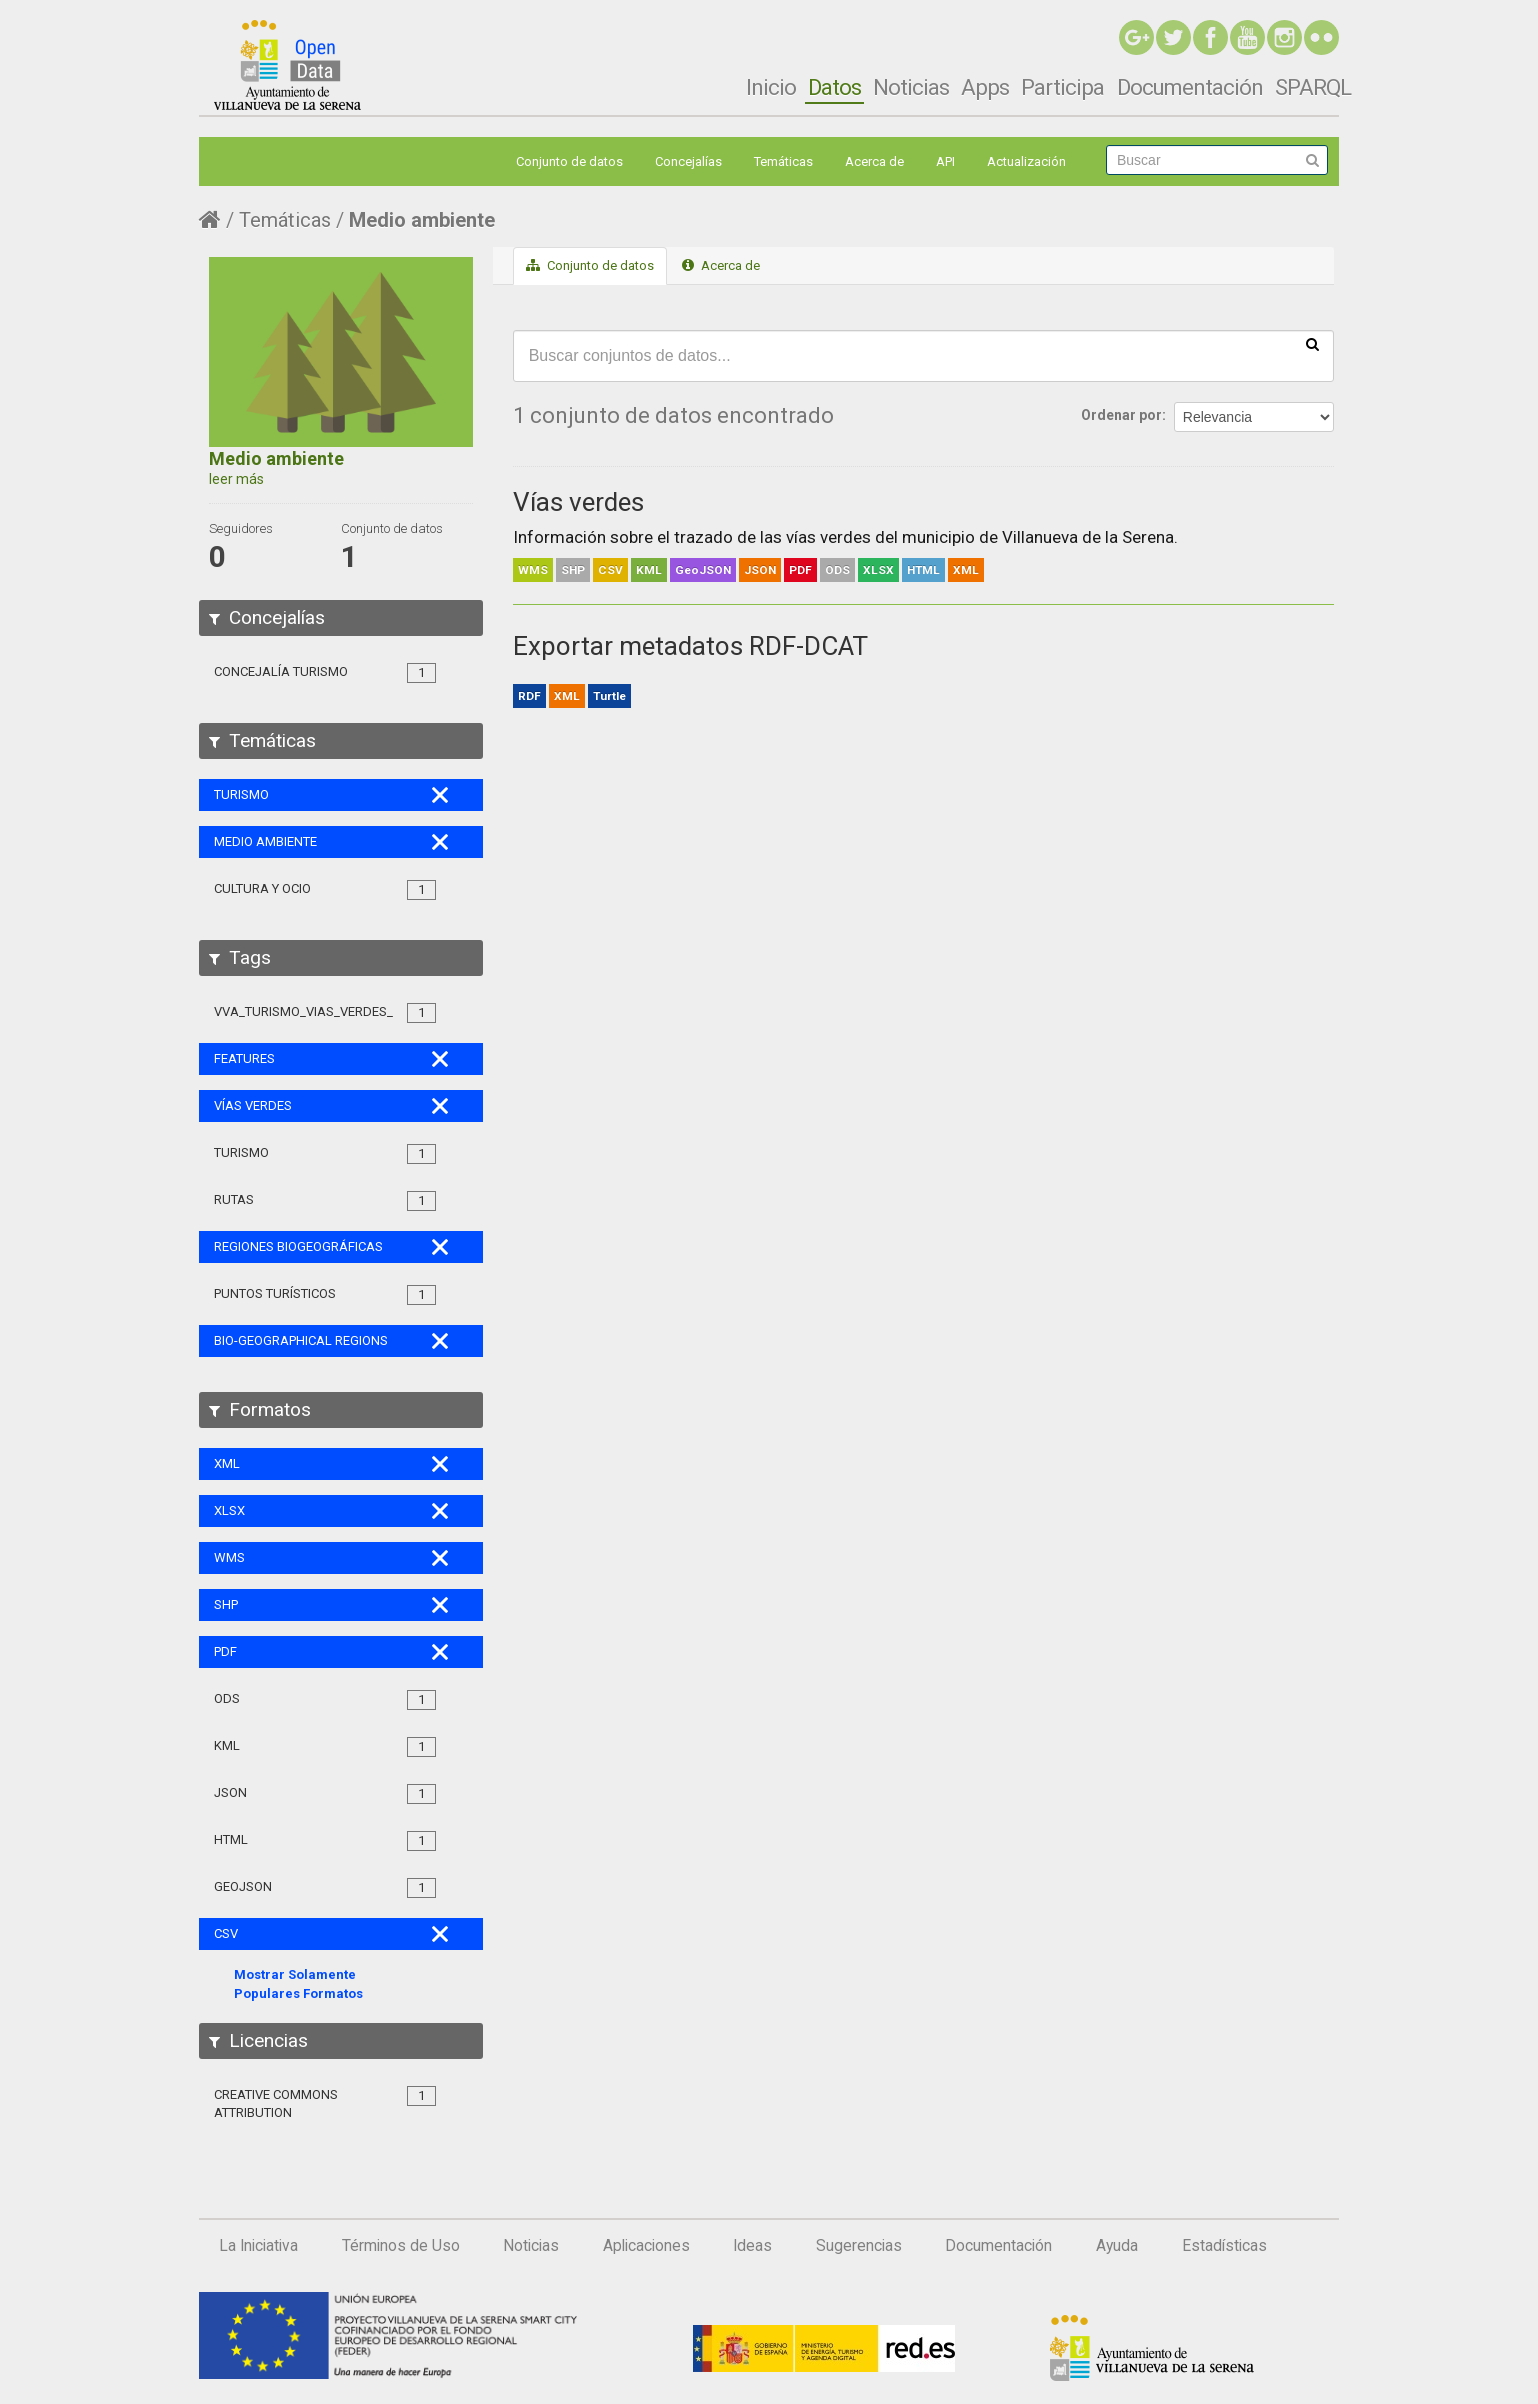  What do you see at coordinates (258, 2246) in the screenshot?
I see `La Iniciativa` at bounding box center [258, 2246].